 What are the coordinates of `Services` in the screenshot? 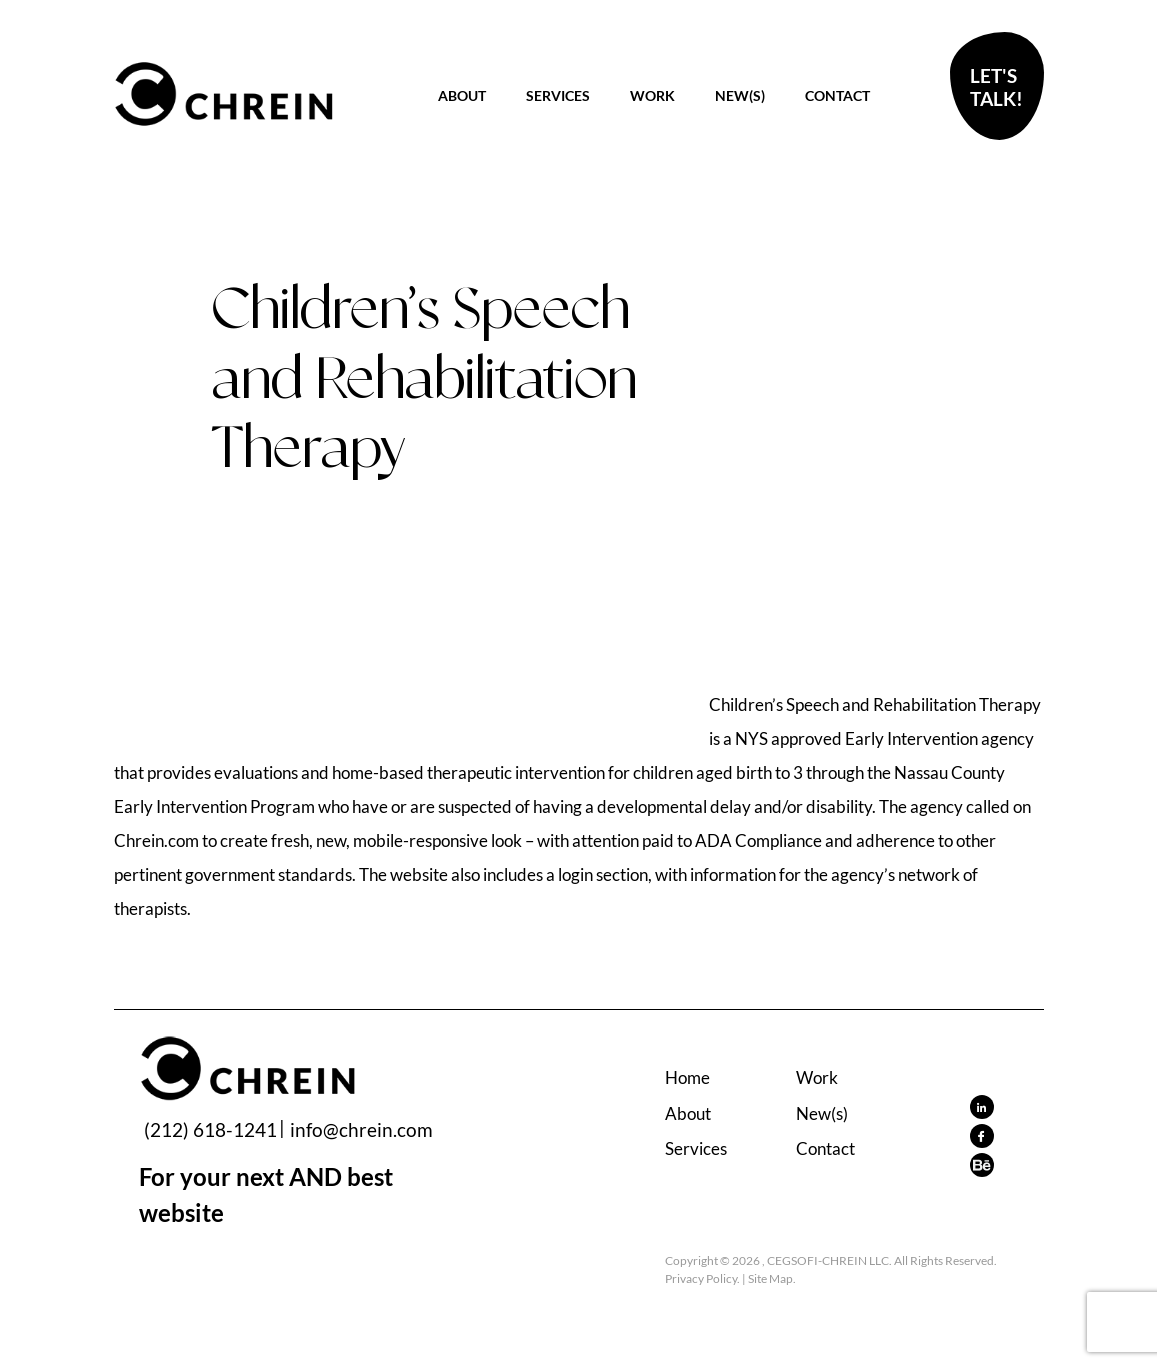 It's located at (558, 95).